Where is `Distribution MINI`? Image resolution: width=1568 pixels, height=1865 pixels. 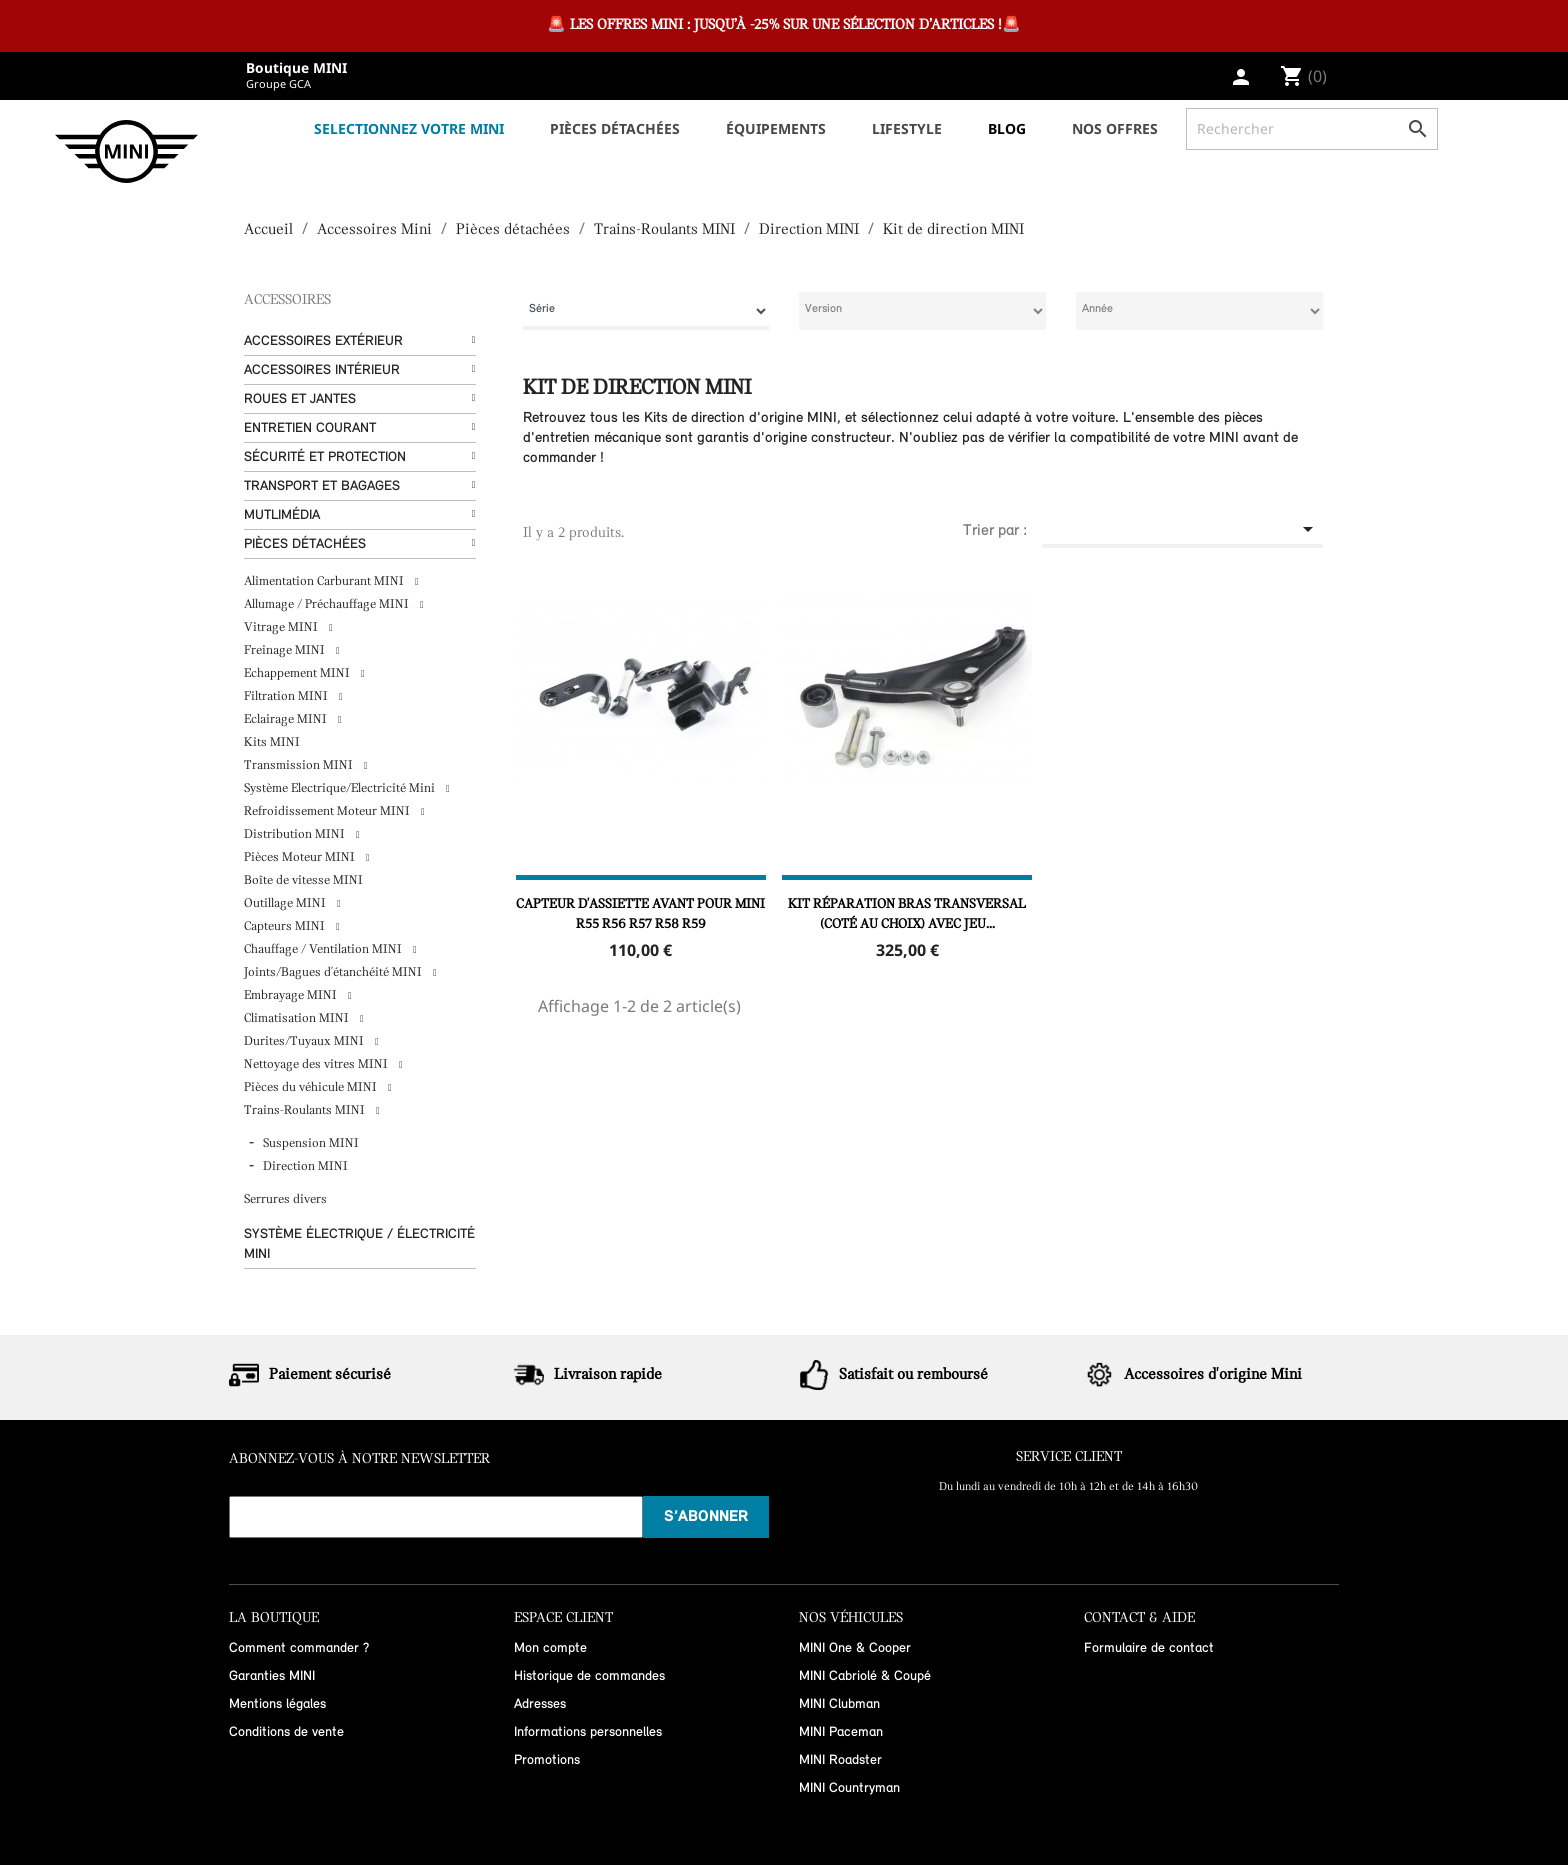
Distribution MINI is located at coordinates (296, 834).